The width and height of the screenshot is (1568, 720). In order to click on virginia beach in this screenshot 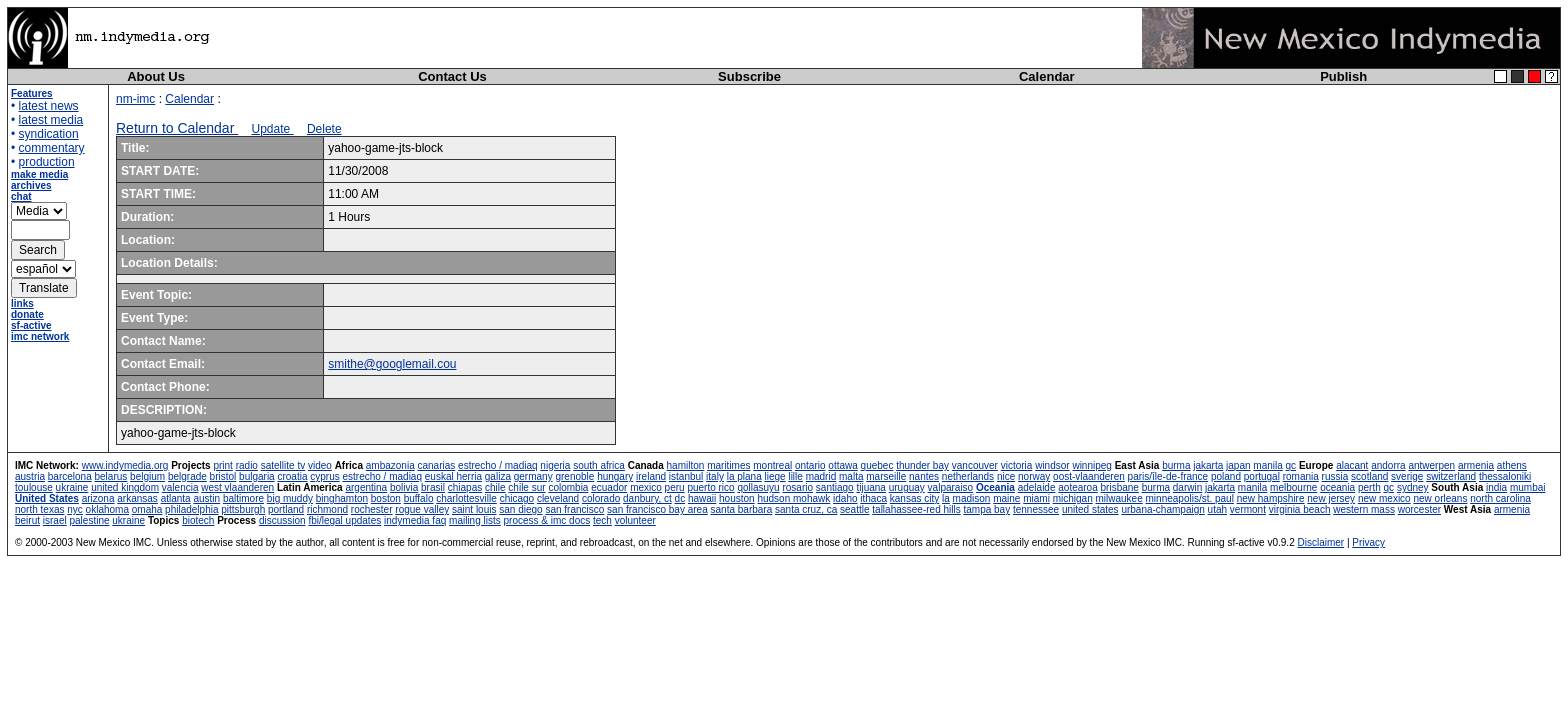, I will do `click(1300, 509)`.